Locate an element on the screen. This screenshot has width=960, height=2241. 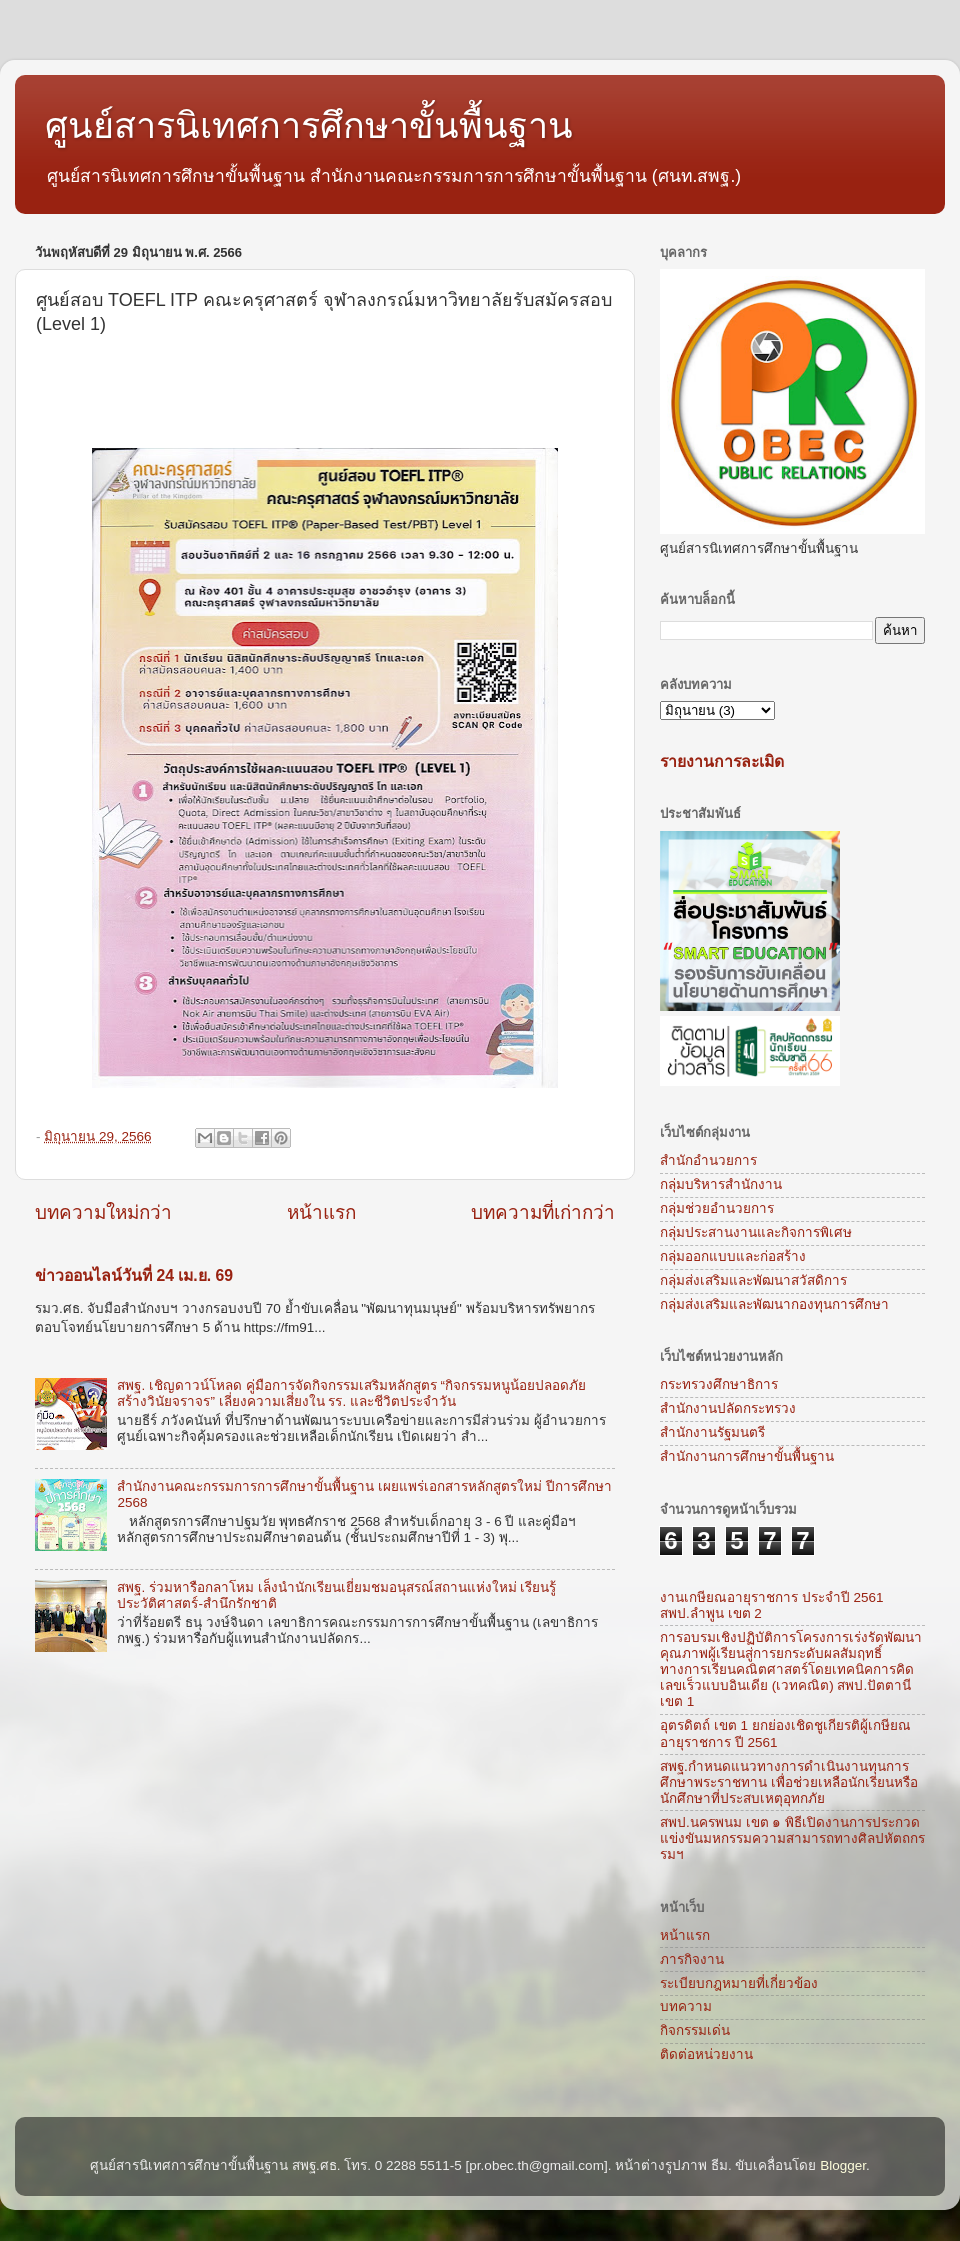
บทความใหม่กว่า is located at coordinates (103, 1212).